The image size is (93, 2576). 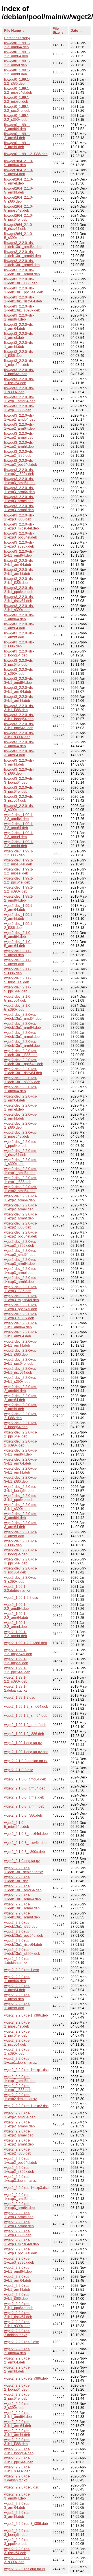 I want to click on wget2_2.2.0+ds-1~exp1_amd64.deb, so click(x=19, y=2079).